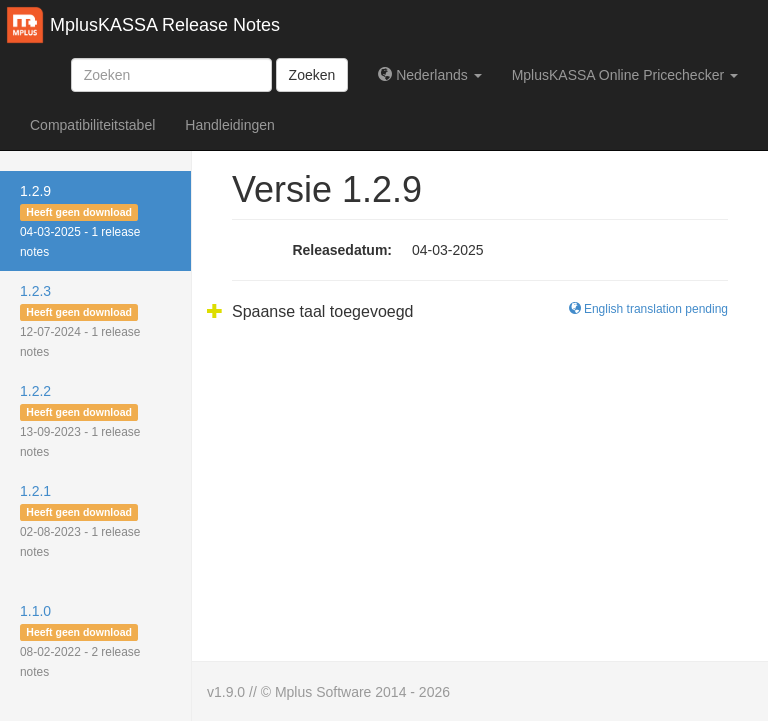 The width and height of the screenshot is (768, 721). Describe the element at coordinates (312, 75) in the screenshot. I see `Zoeken` at that location.